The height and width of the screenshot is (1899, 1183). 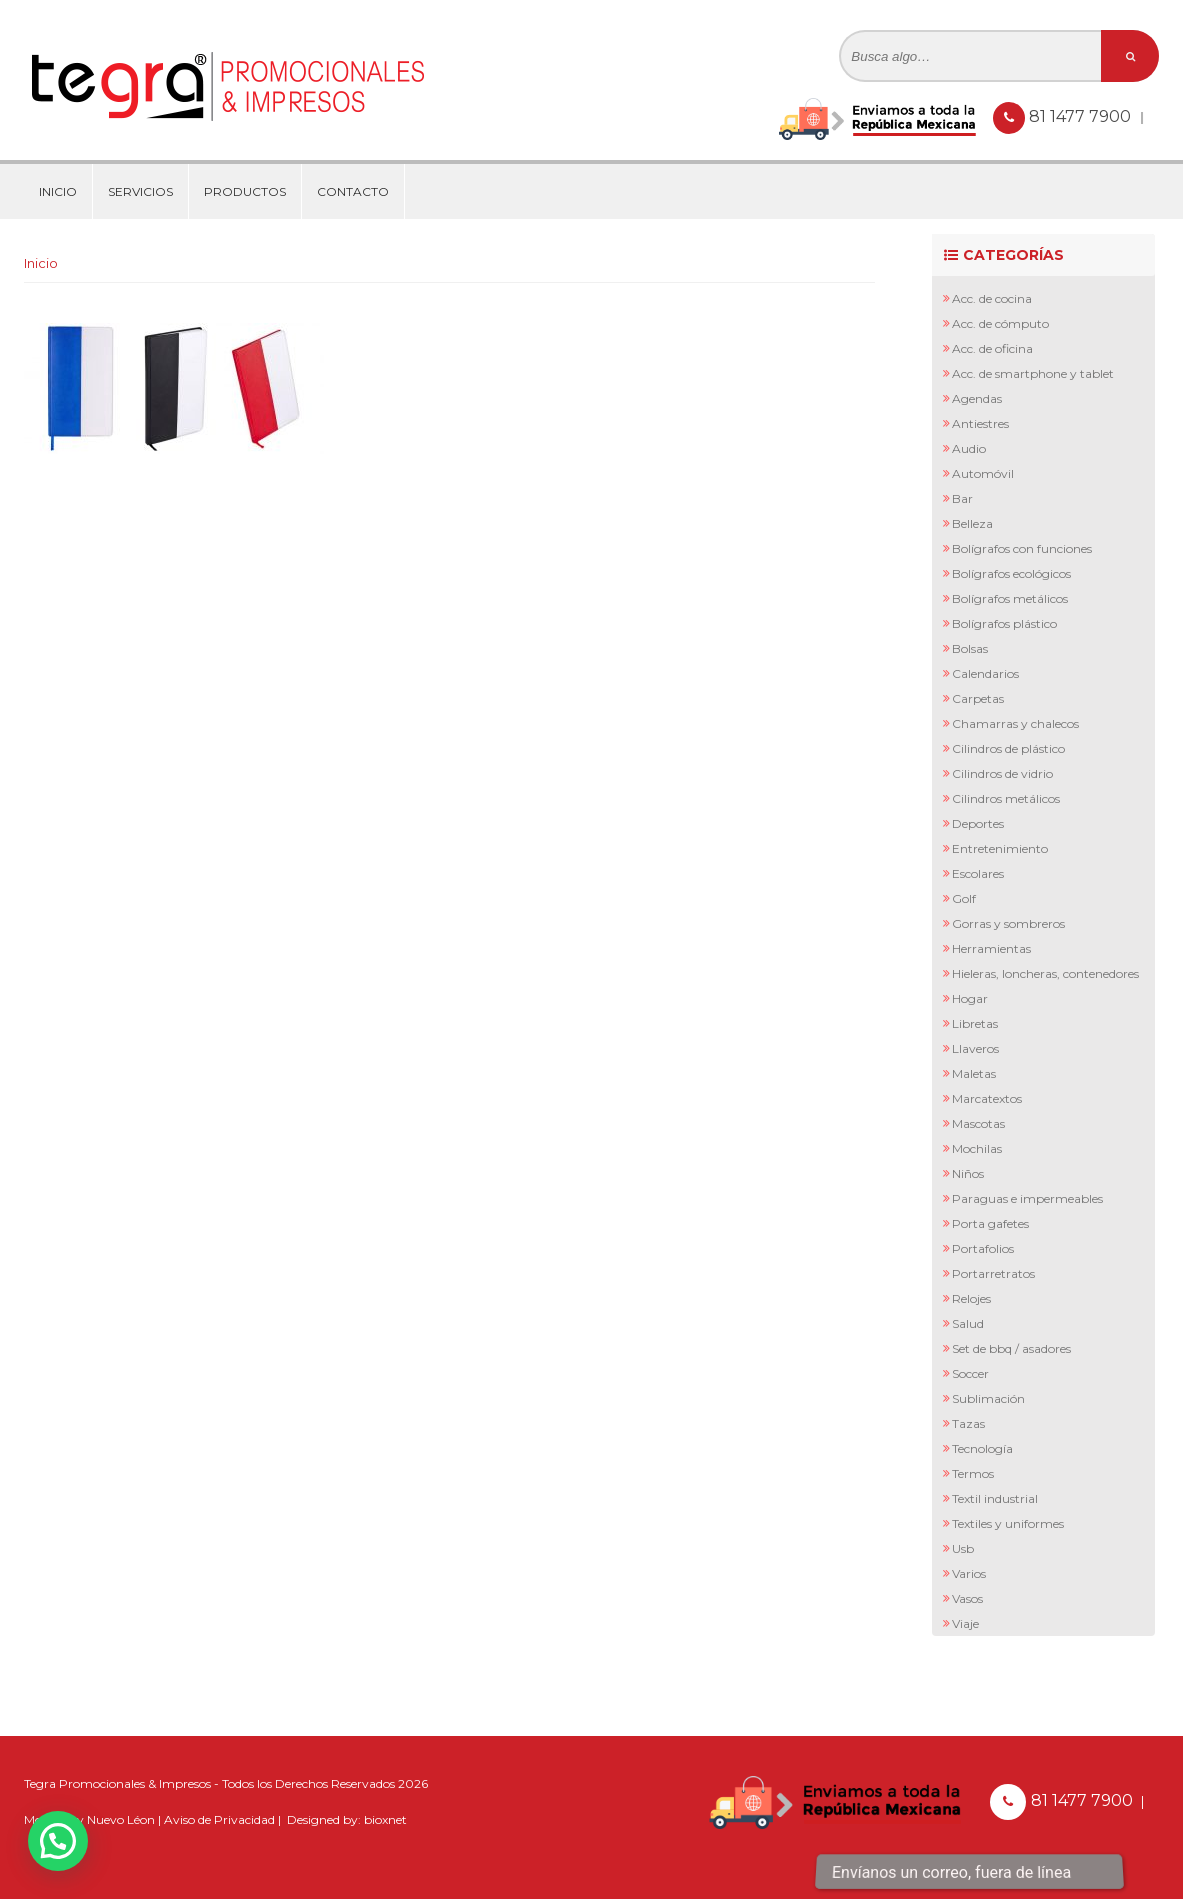 I want to click on Termos, so click(x=973, y=1473).